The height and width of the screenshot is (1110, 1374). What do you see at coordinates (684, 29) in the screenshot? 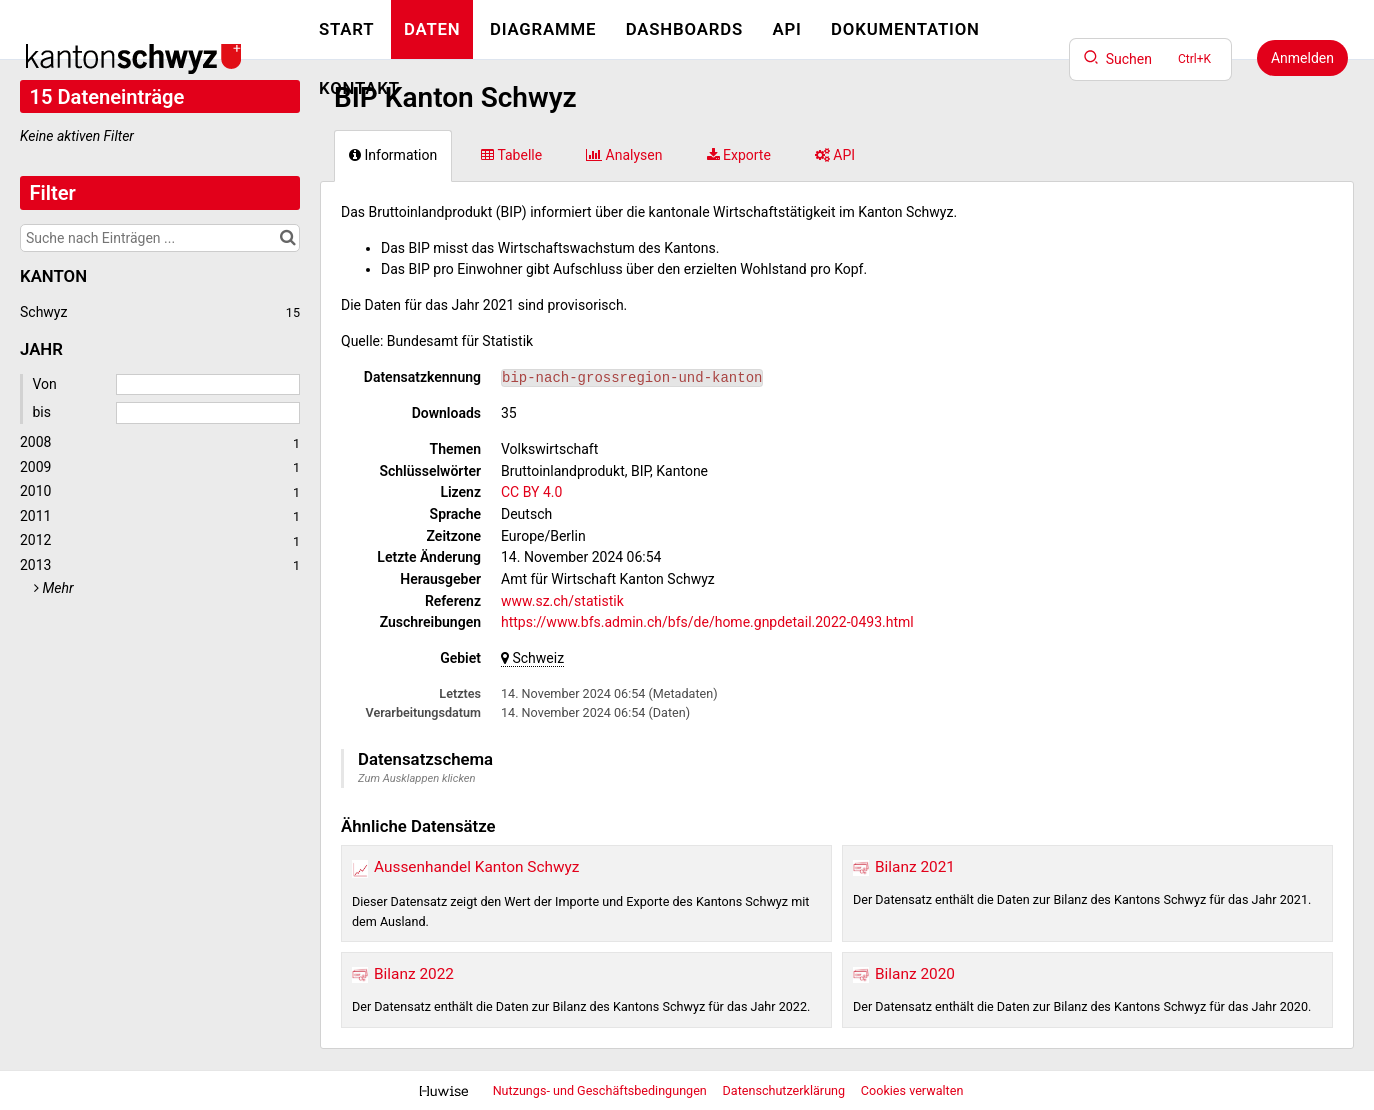
I see `Dashboards` at bounding box center [684, 29].